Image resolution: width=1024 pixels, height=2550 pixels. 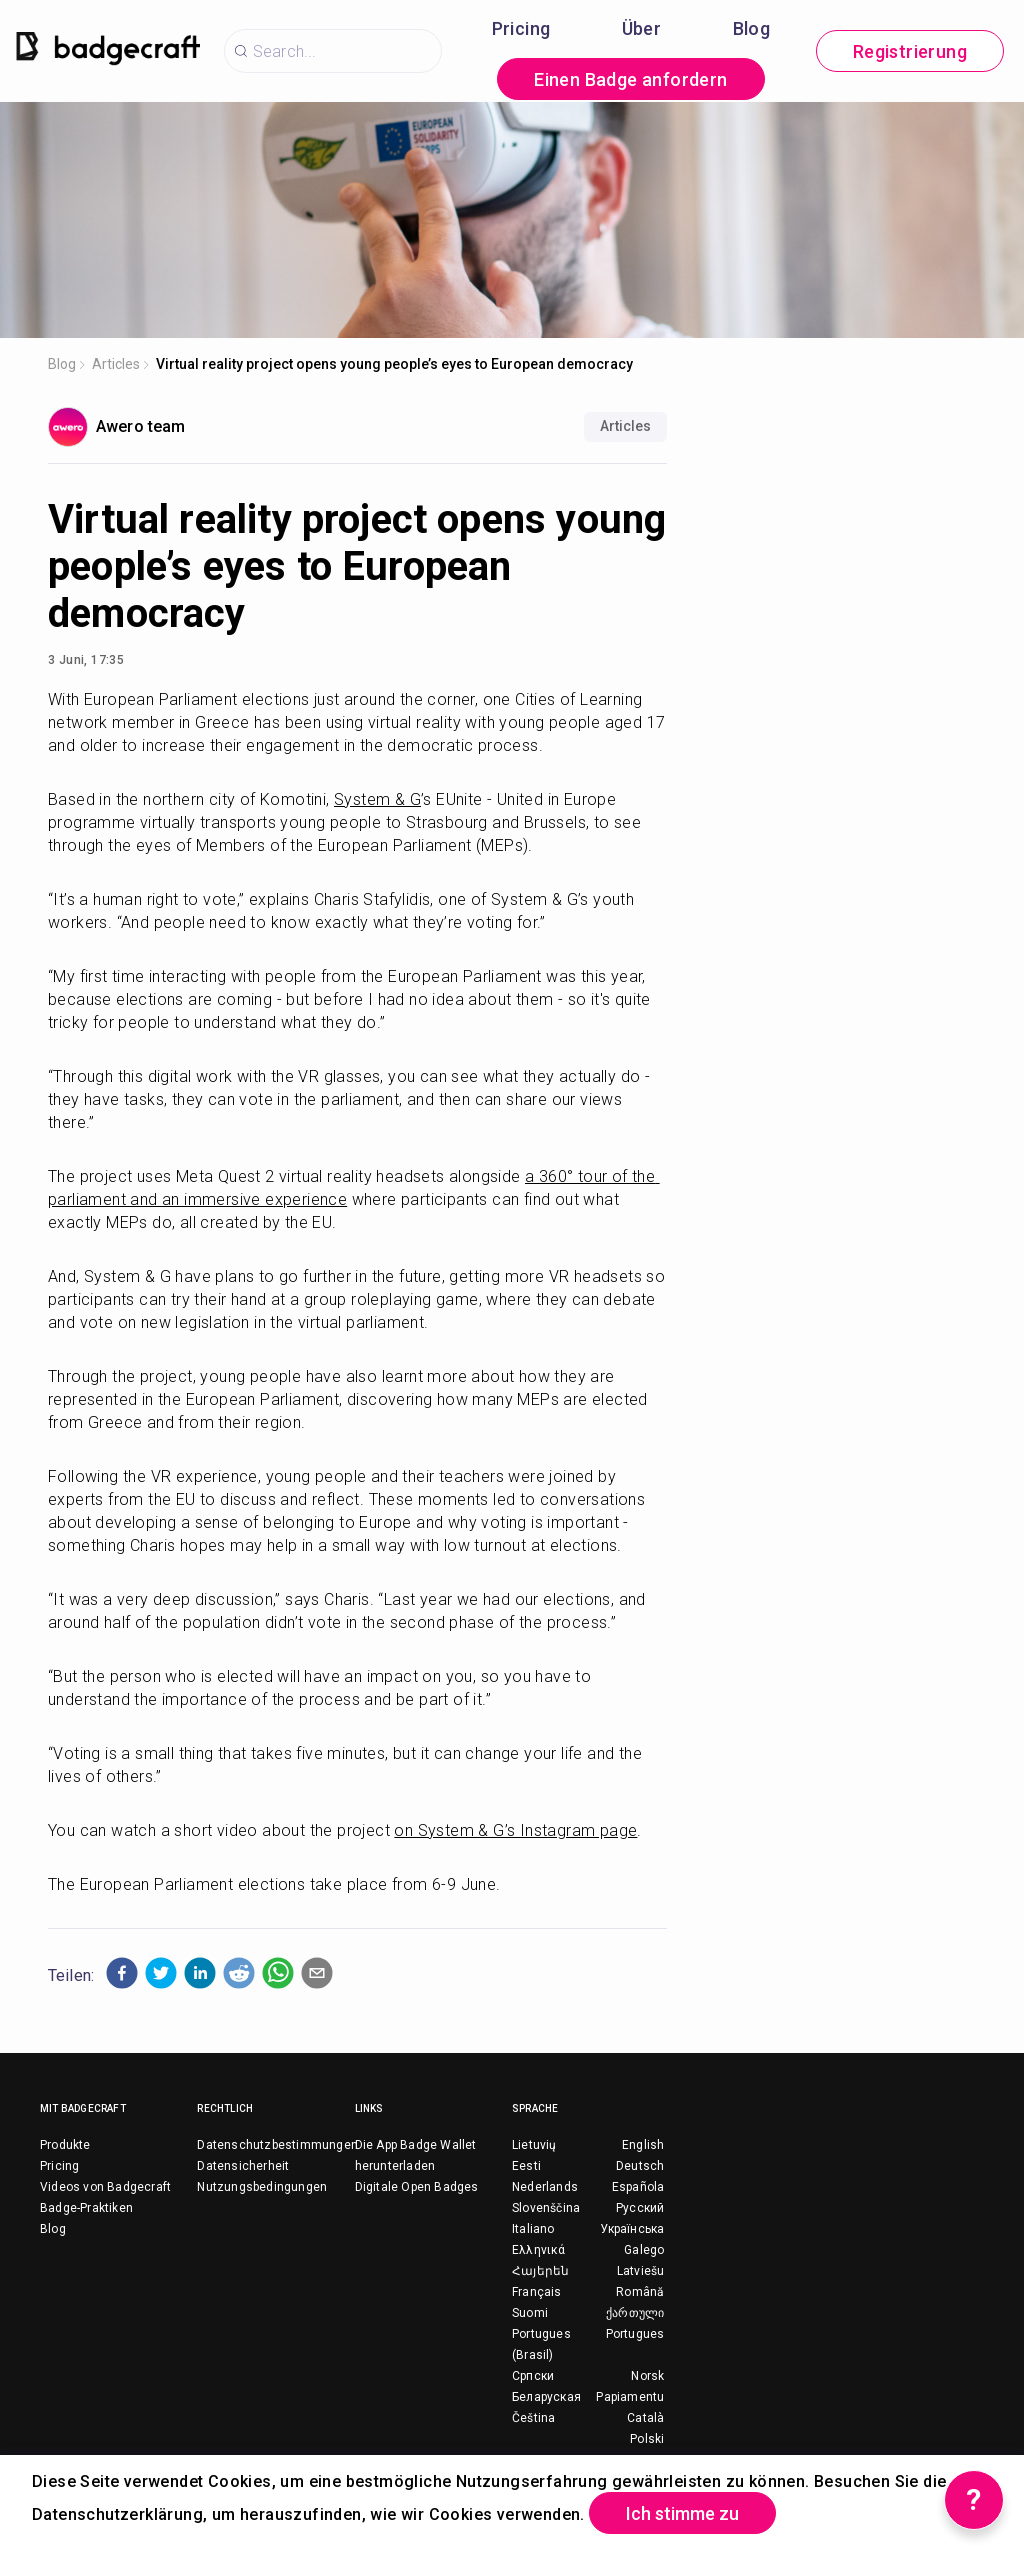 I want to click on Blog, so click(x=752, y=28).